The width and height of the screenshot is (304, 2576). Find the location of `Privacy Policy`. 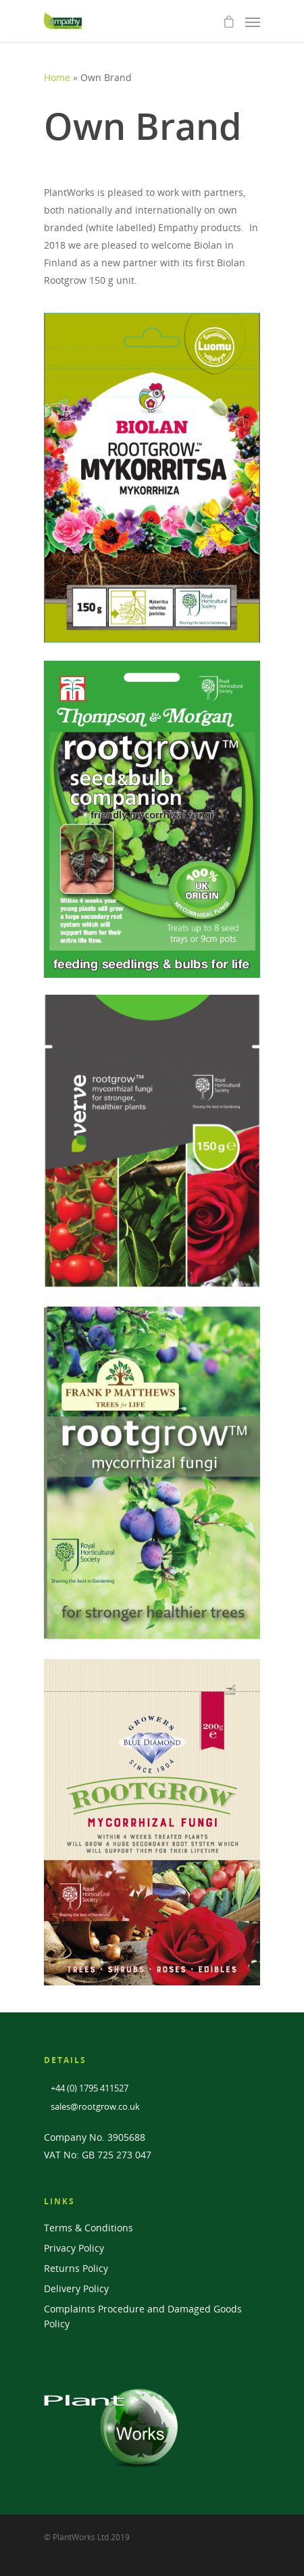

Privacy Policy is located at coordinates (74, 2247).